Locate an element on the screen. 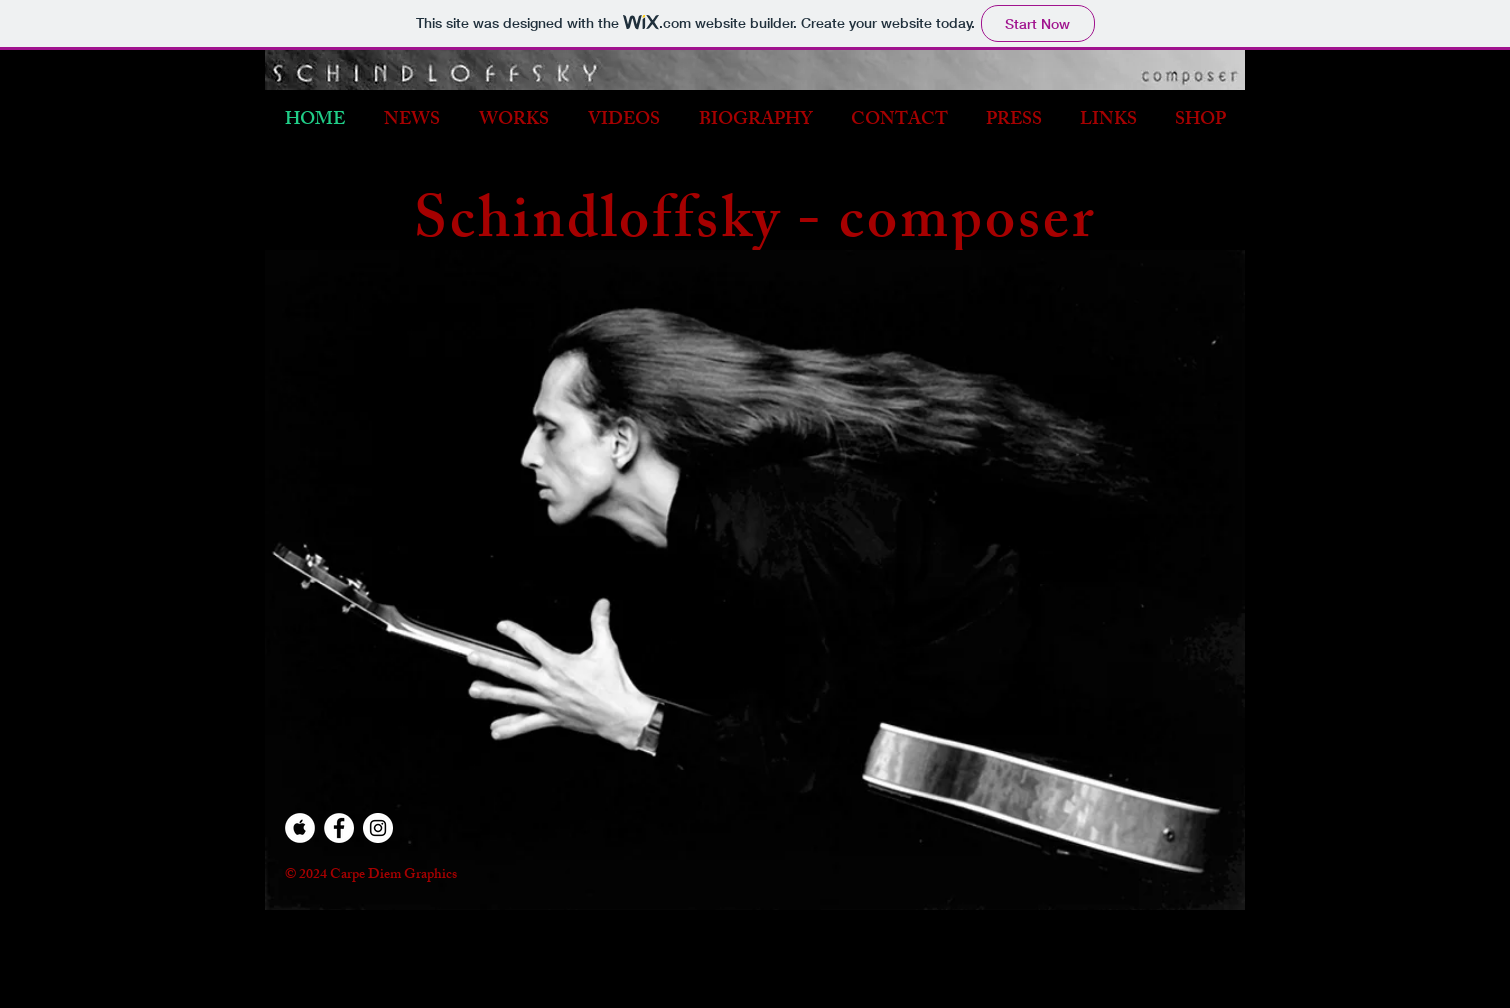 The height and width of the screenshot is (1008, 1510). [Facebook - White Circle] is located at coordinates (339, 828).